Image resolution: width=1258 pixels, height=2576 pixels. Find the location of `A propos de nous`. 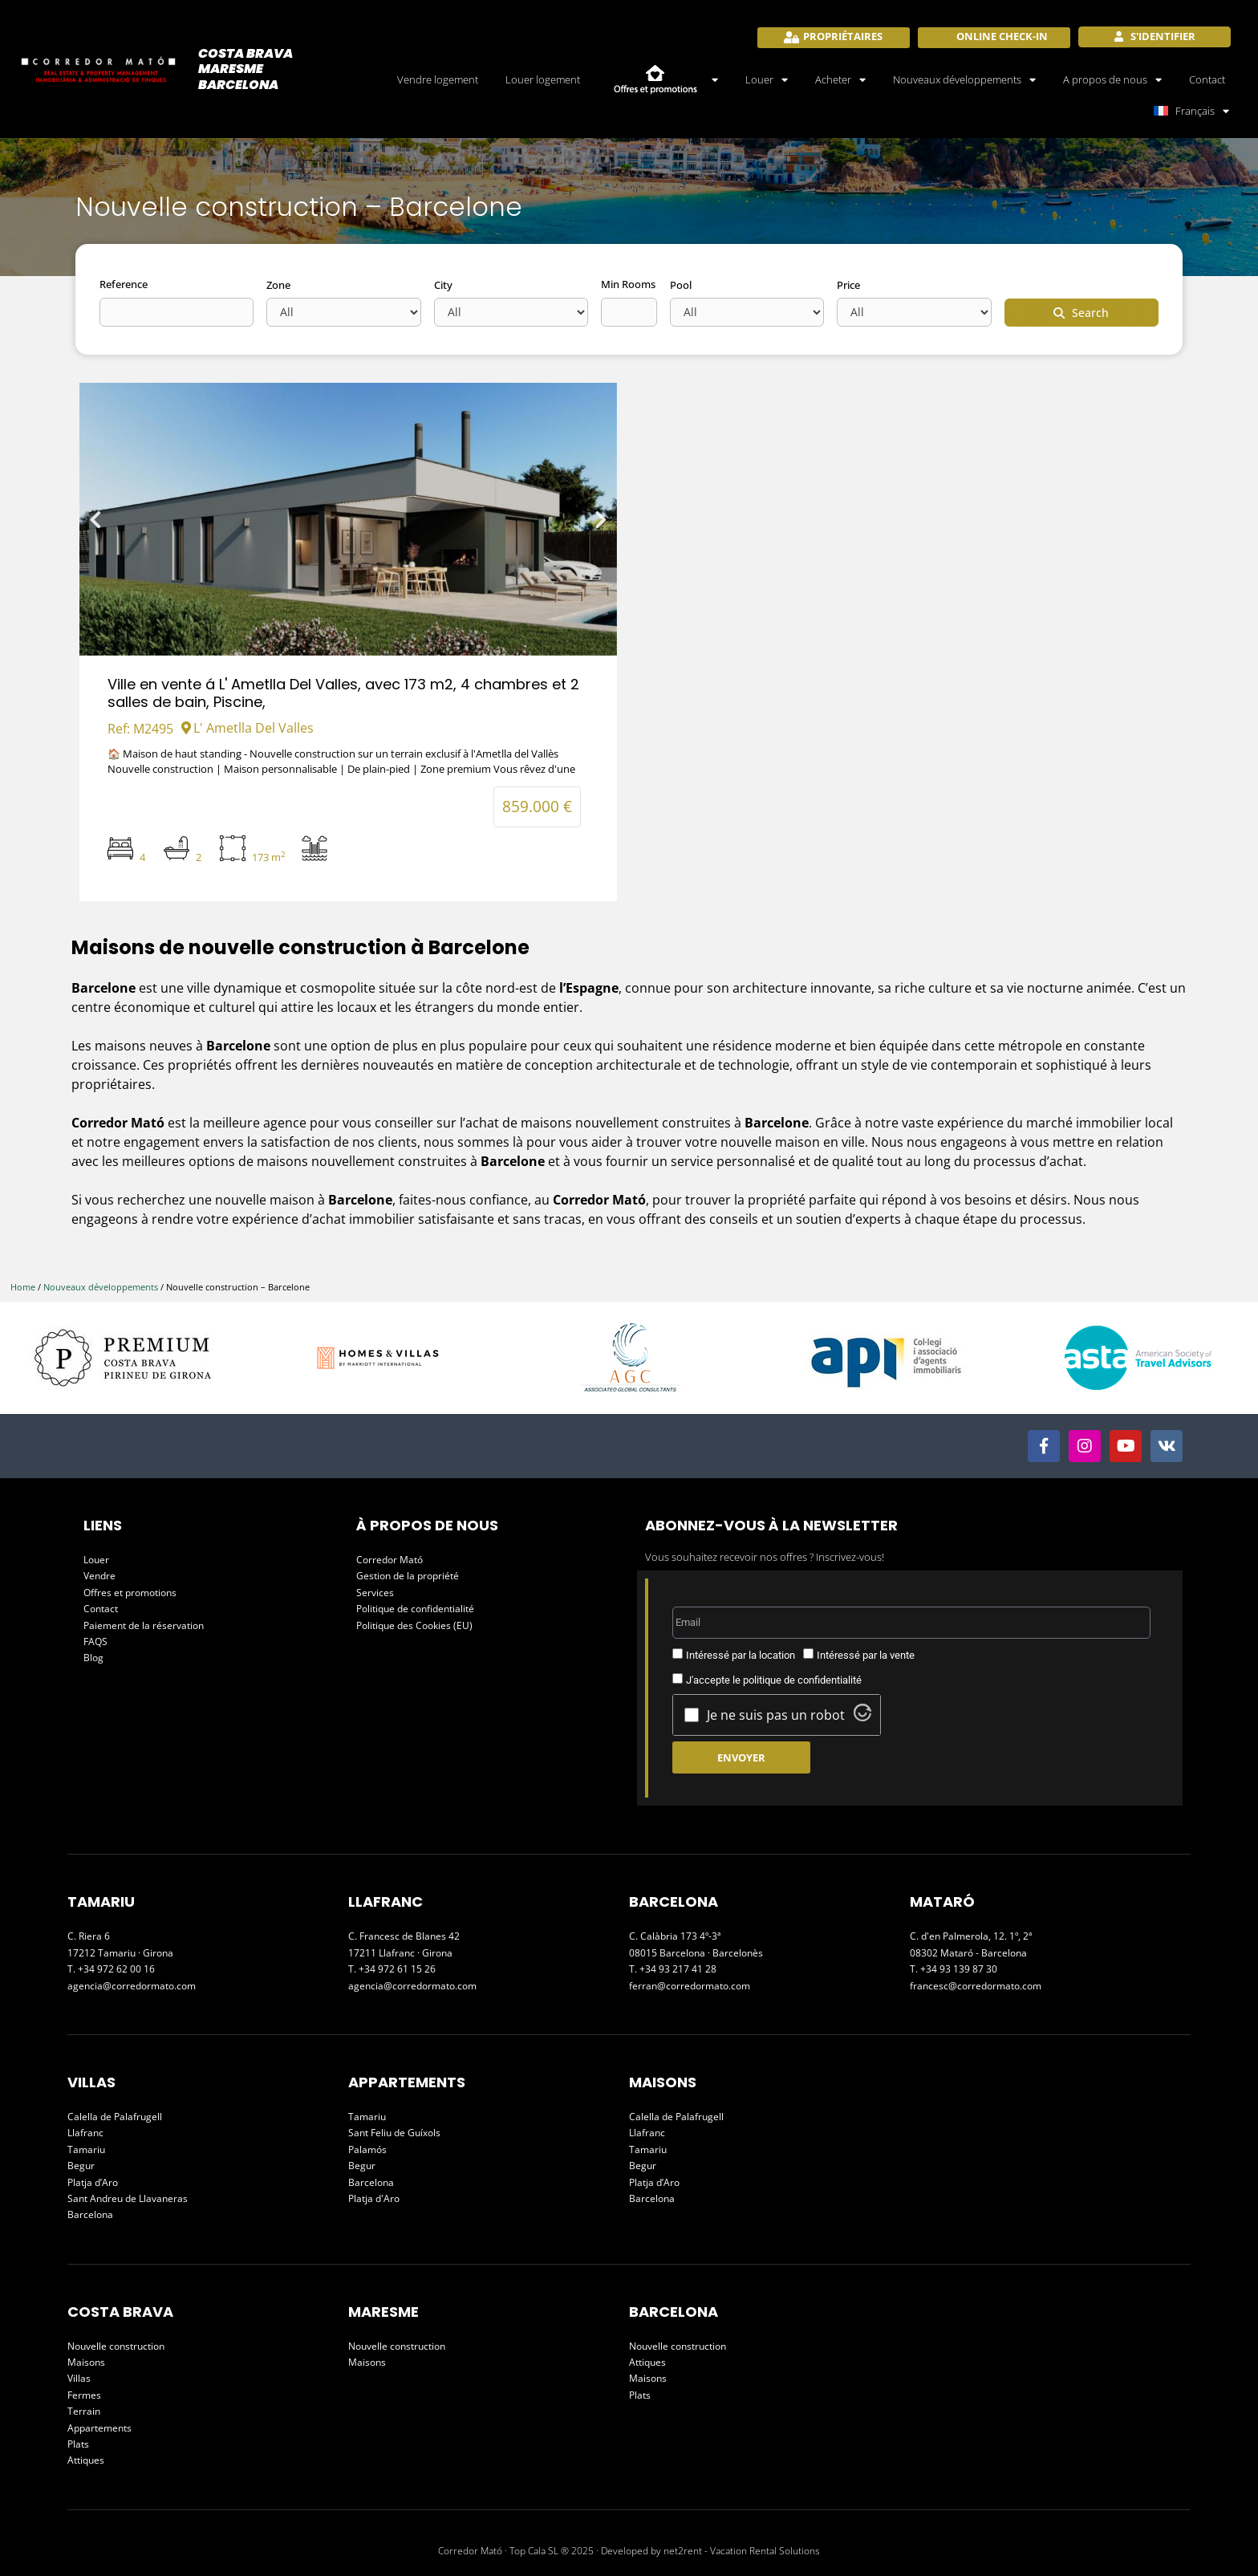

A propos de nous is located at coordinates (1112, 80).